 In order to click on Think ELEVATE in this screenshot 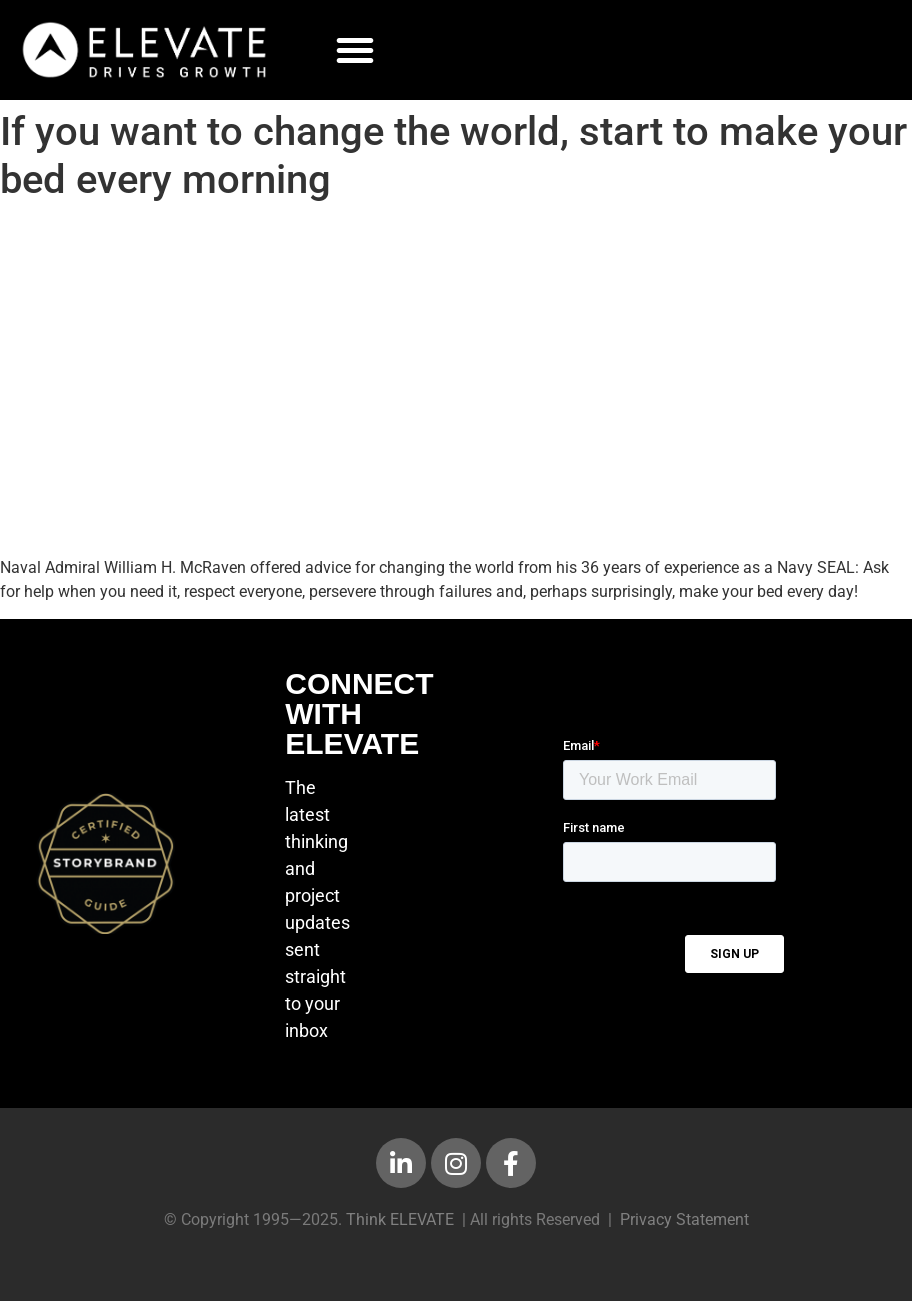, I will do `click(400, 1219)`.